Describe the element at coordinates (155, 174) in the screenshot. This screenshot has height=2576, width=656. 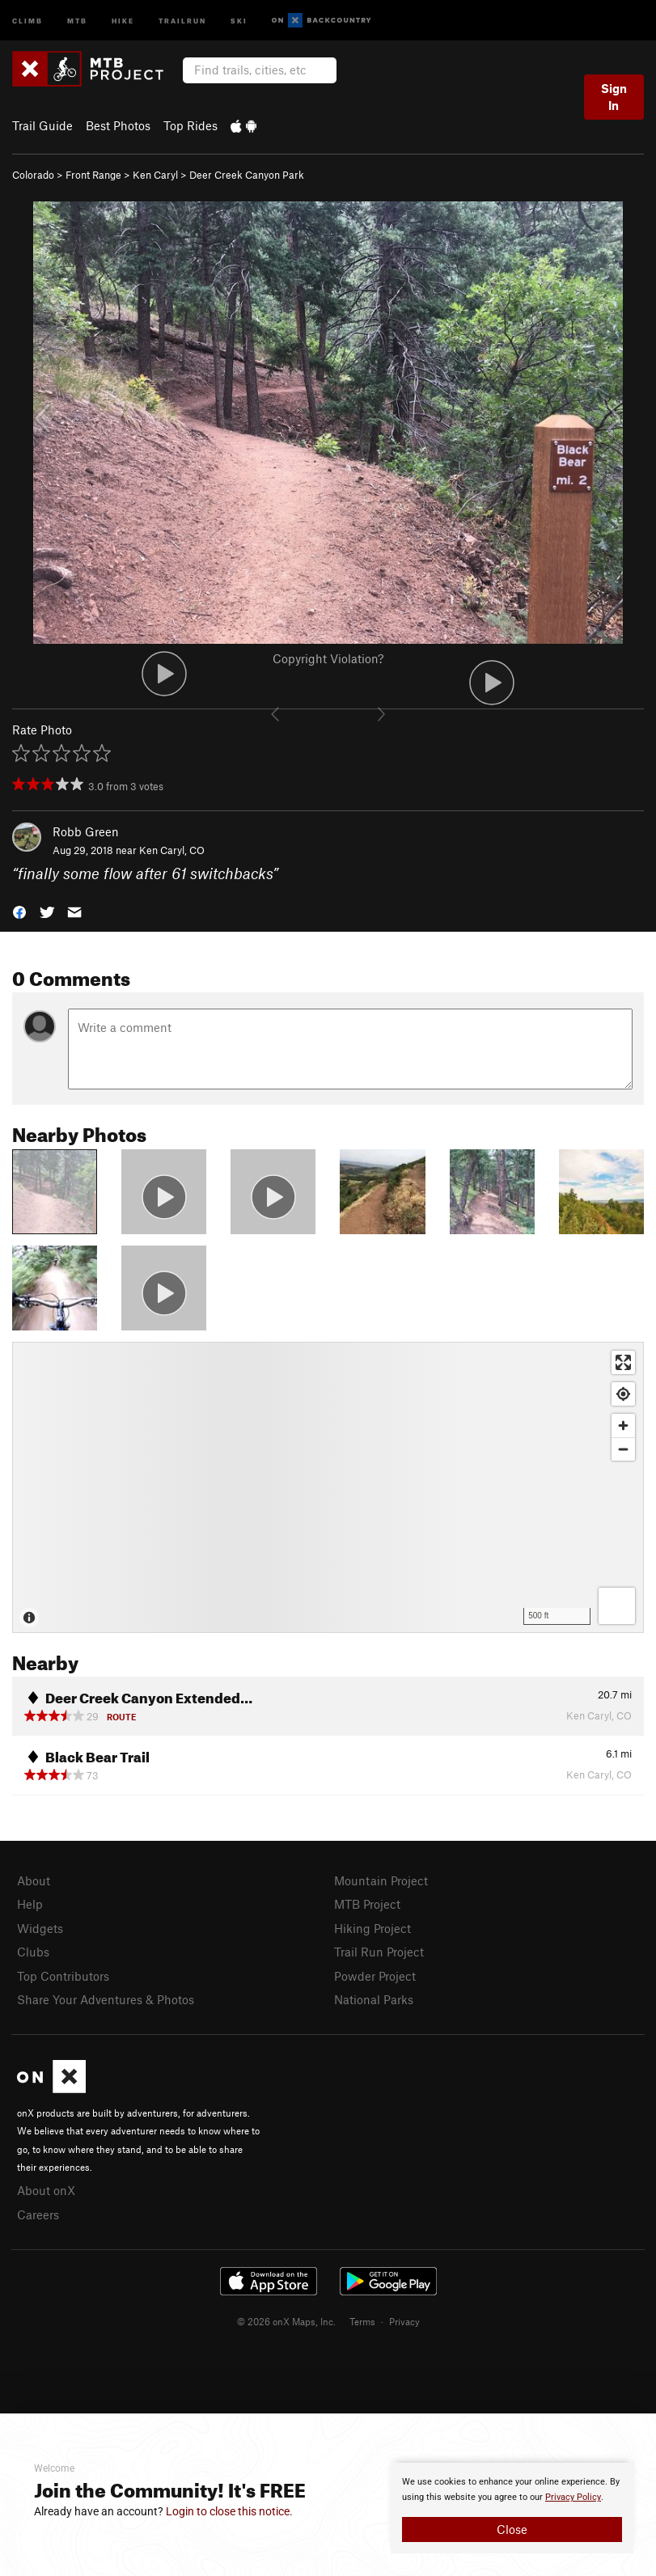
I see `Ken Caryl` at that location.